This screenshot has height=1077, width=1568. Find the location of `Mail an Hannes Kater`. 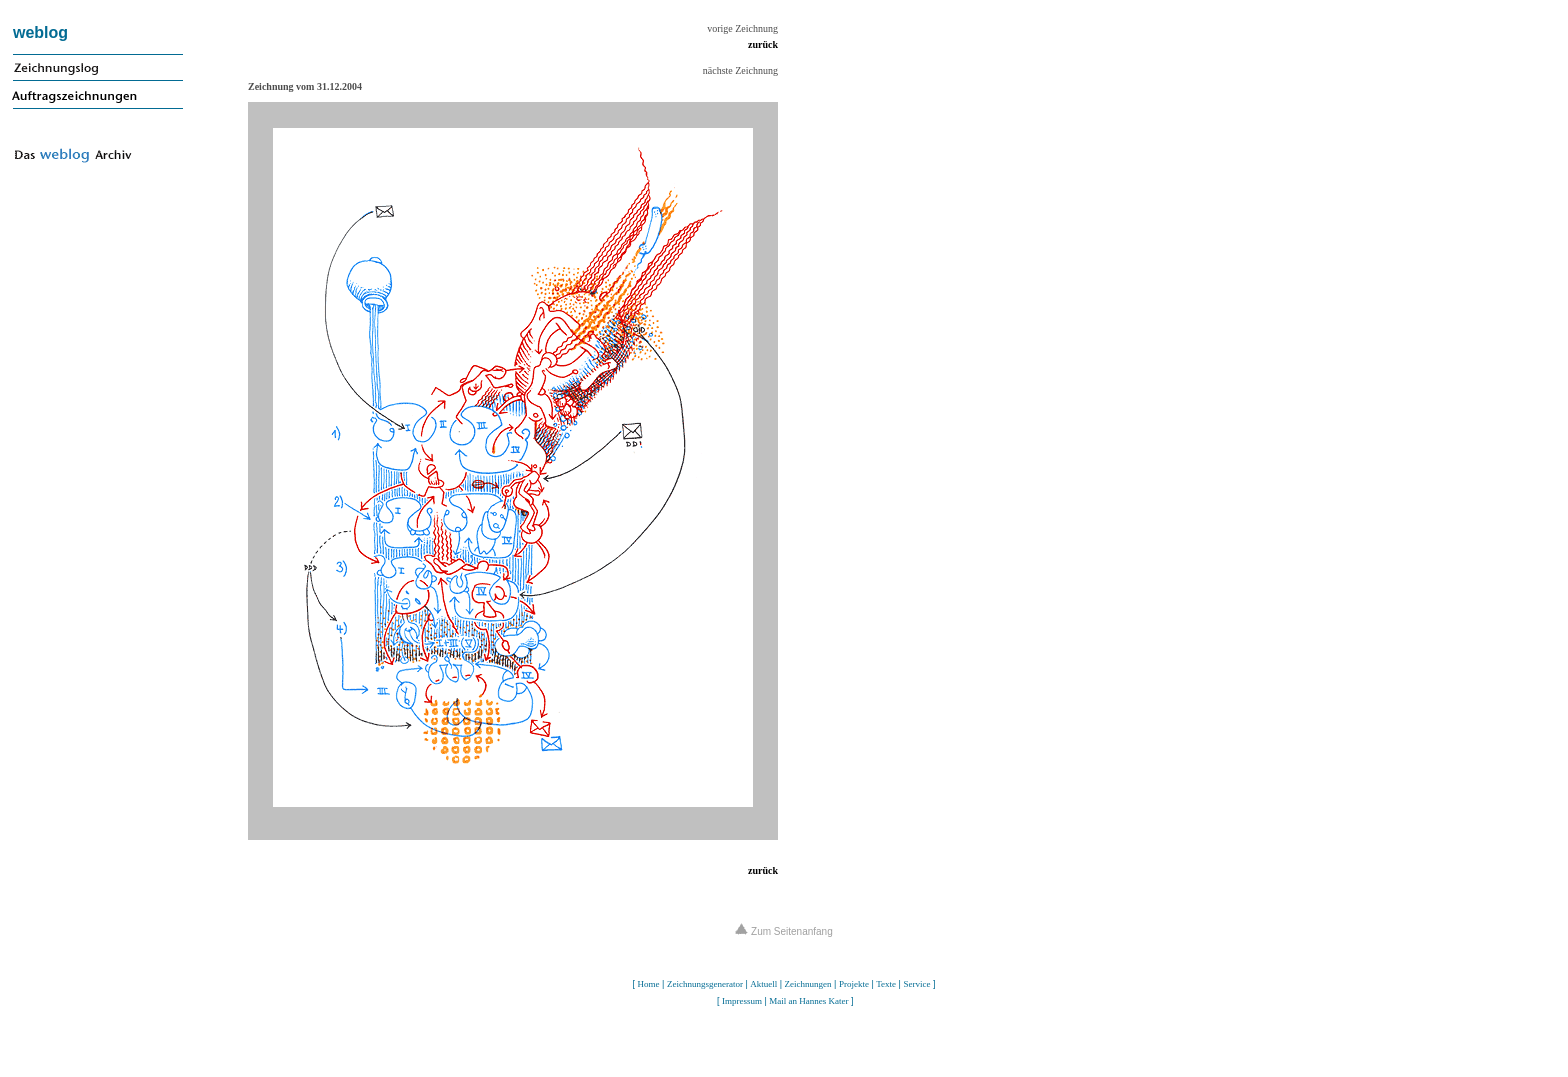

Mail an Hannes Kater is located at coordinates (808, 1001).